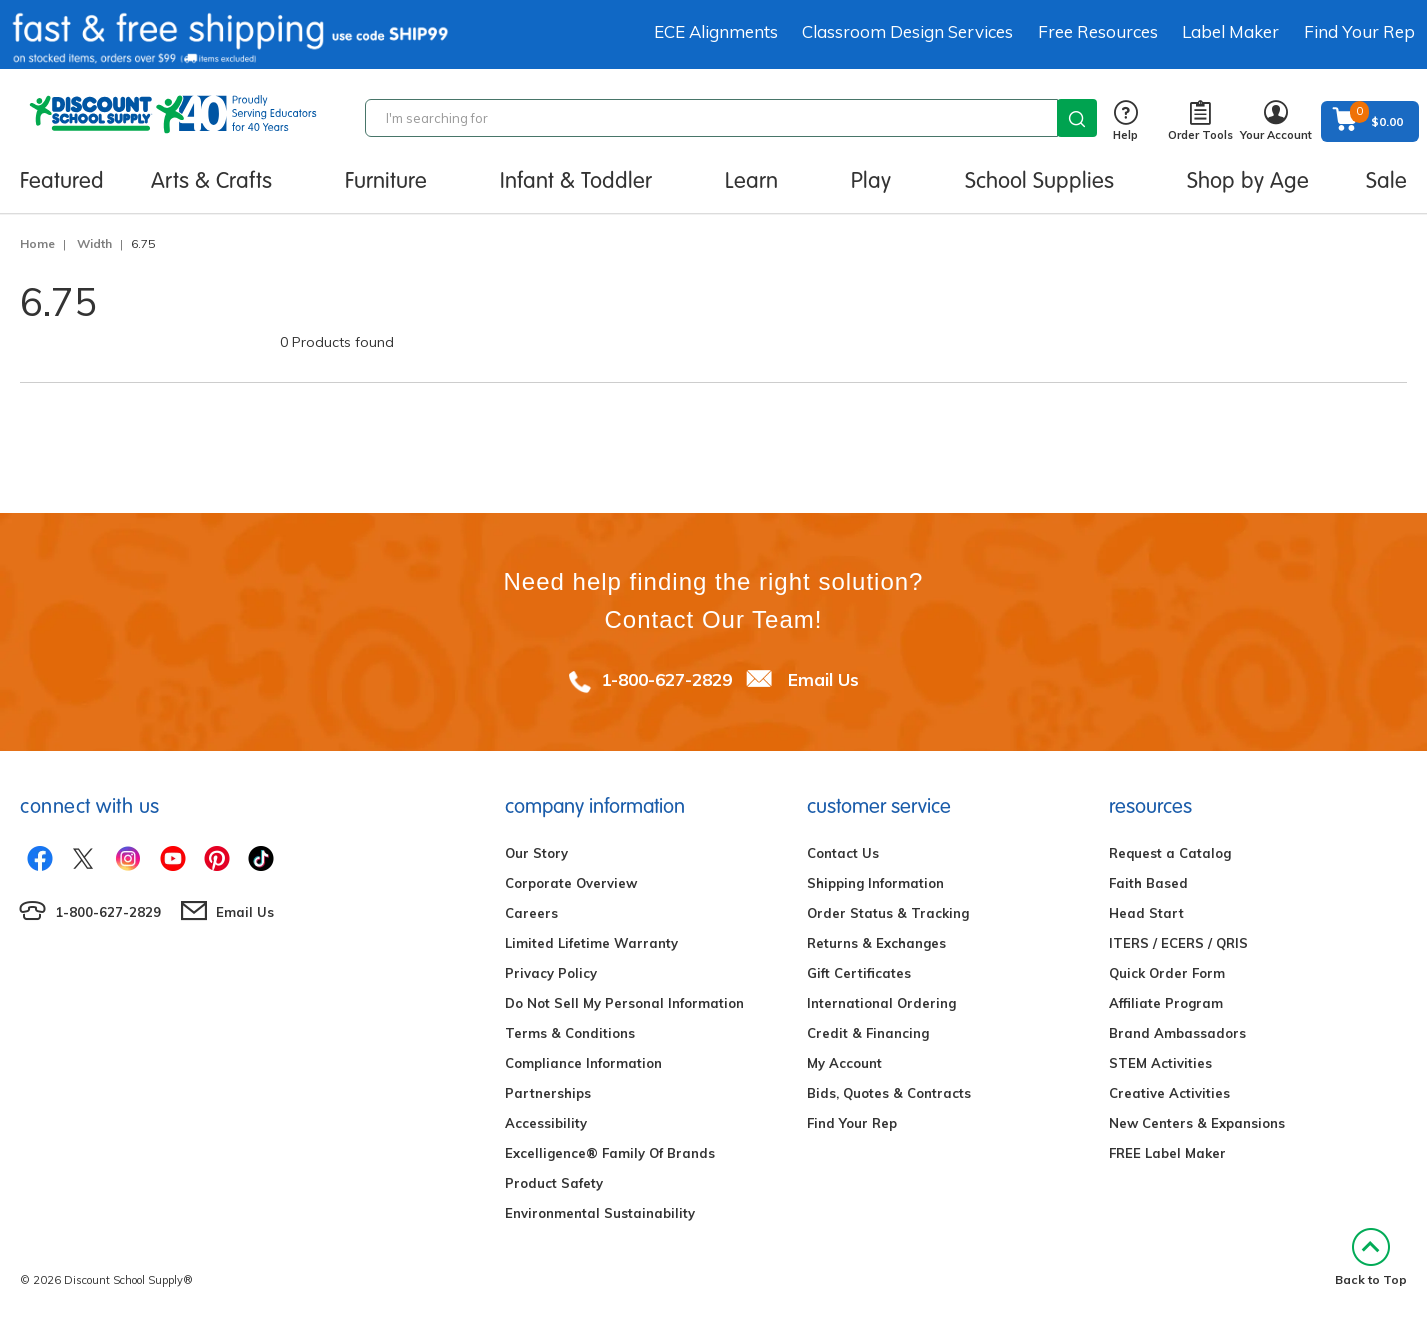  Describe the element at coordinates (716, 31) in the screenshot. I see `ECE Alignments` at that location.